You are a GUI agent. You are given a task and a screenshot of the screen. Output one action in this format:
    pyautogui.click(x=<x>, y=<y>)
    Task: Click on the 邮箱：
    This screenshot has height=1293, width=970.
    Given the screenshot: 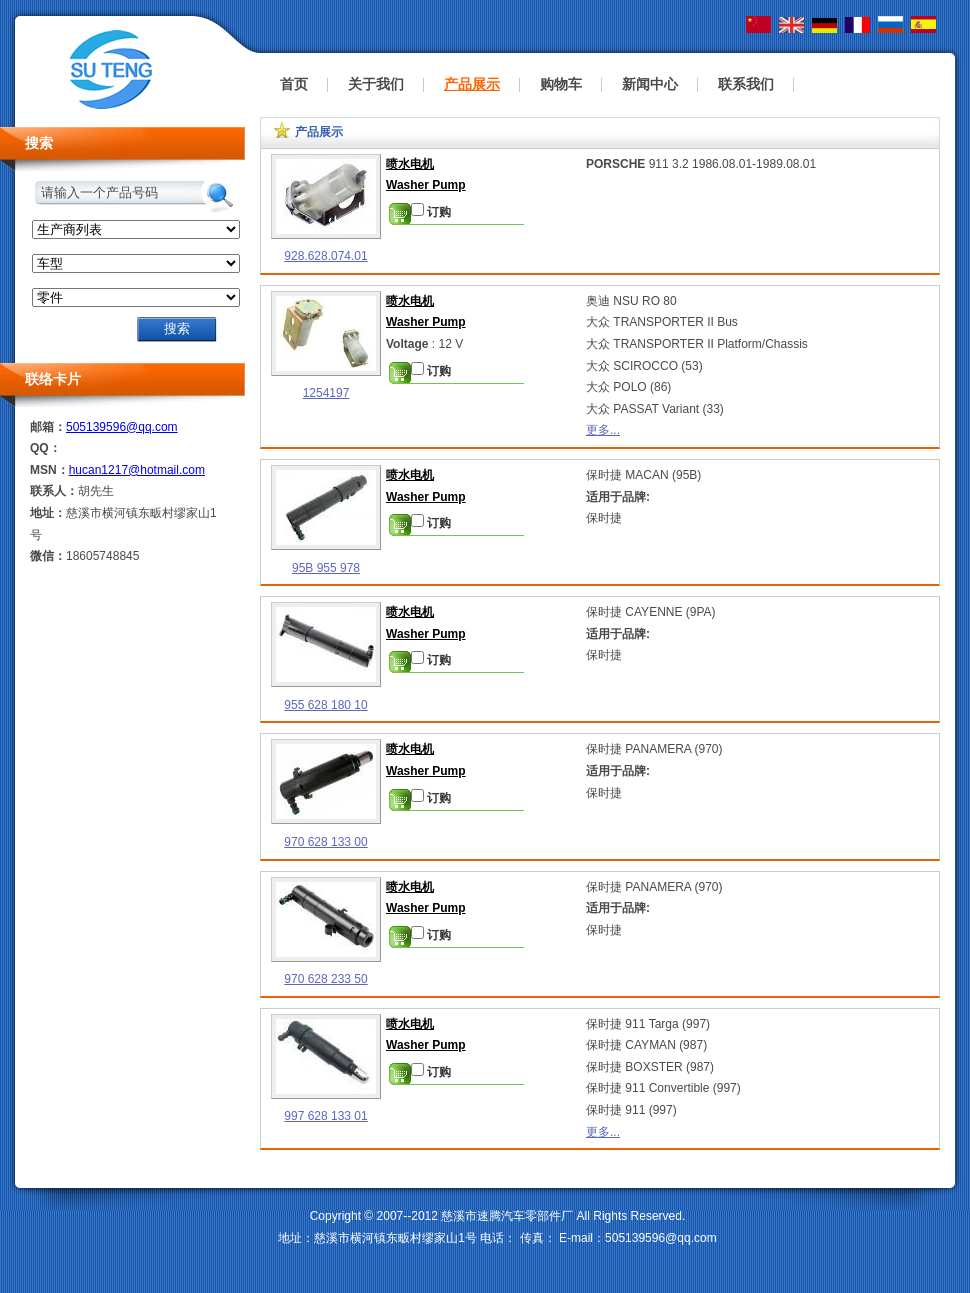 What is the action you would take?
    pyautogui.click(x=48, y=427)
    